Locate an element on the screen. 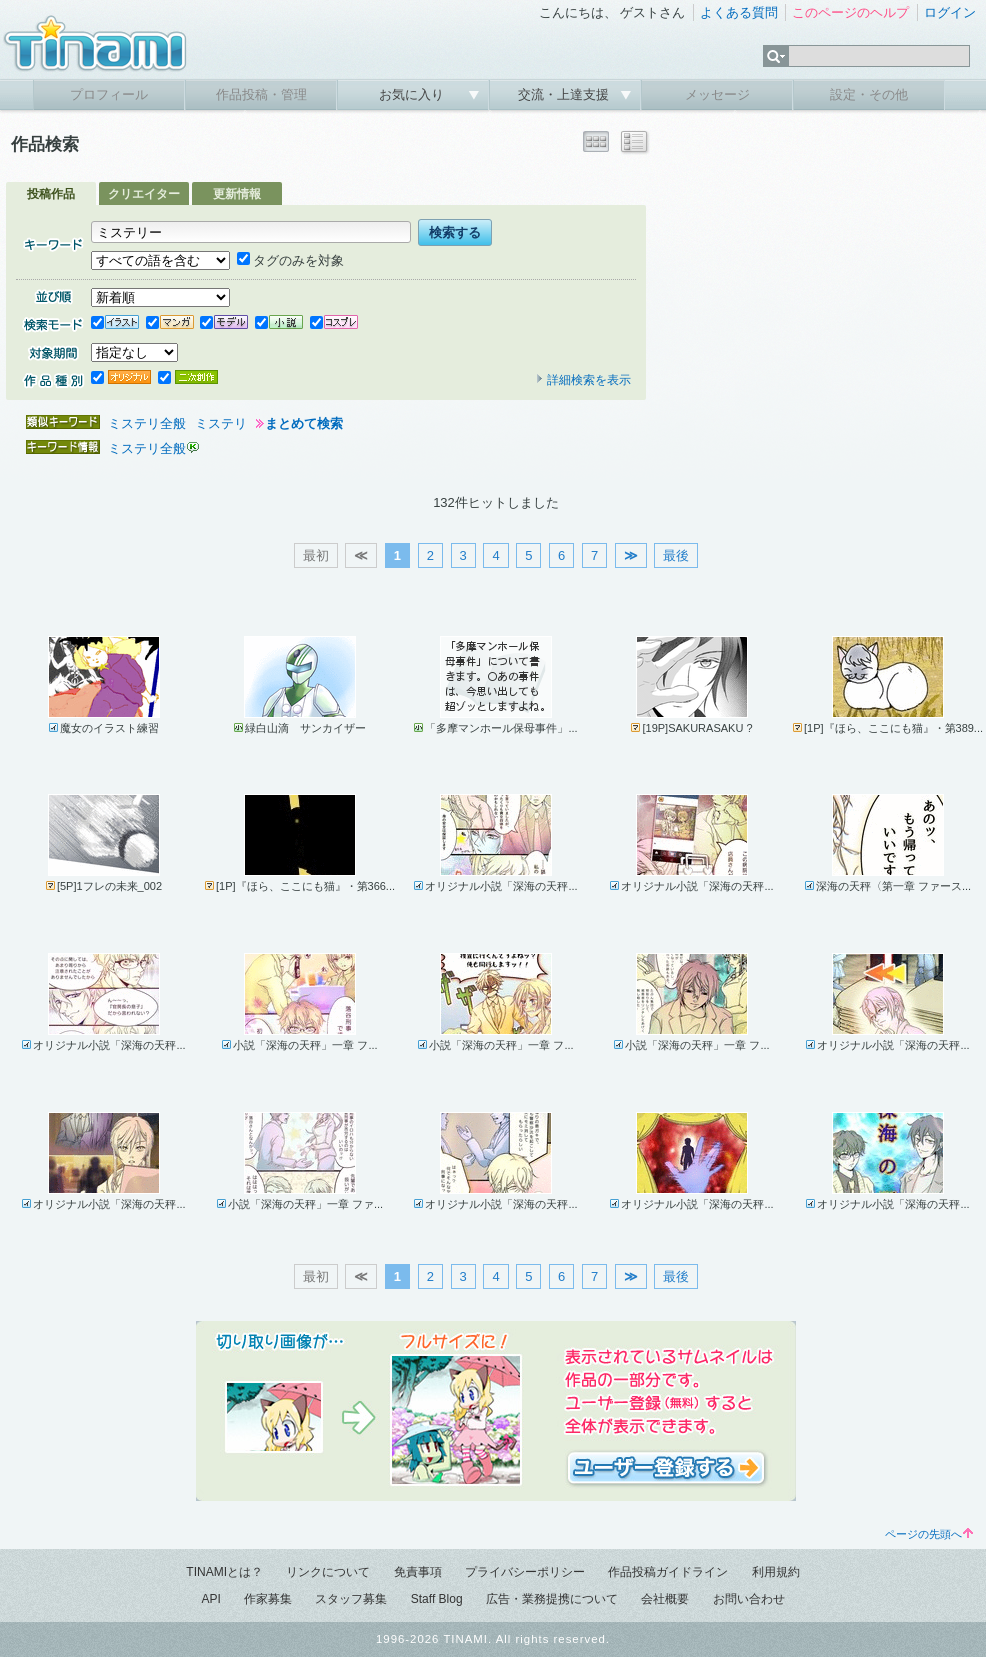 The image size is (986, 1657). クリエイター is located at coordinates (144, 194).